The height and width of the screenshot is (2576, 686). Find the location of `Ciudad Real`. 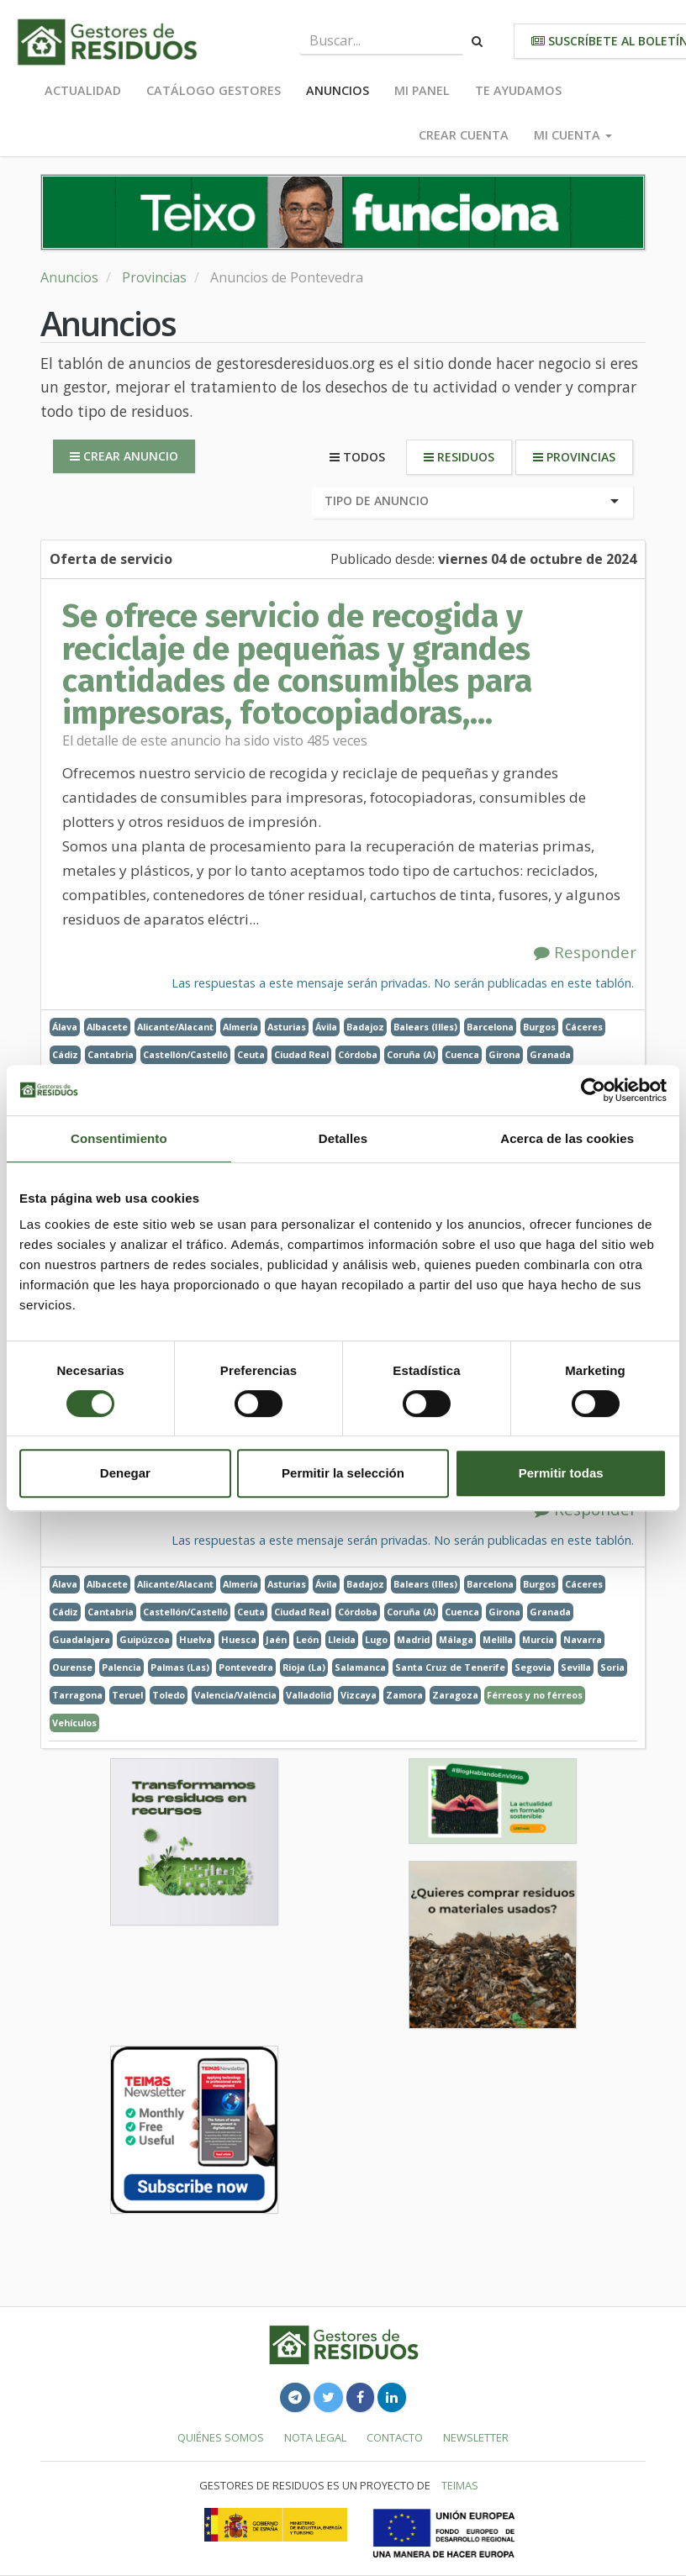

Ciudad Real is located at coordinates (301, 1054).